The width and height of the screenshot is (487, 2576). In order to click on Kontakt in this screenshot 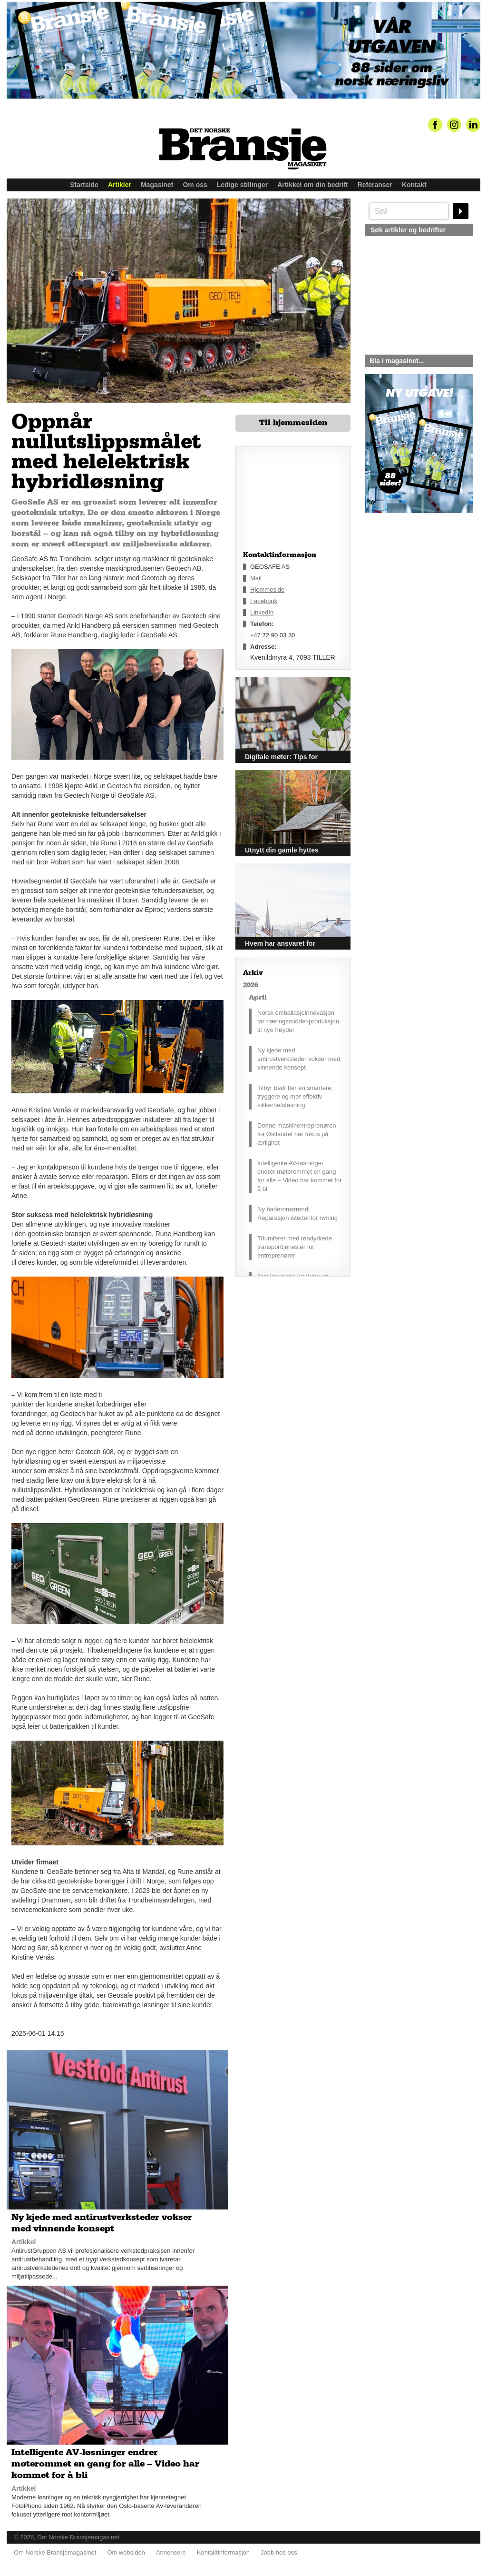, I will do `click(414, 184)`.